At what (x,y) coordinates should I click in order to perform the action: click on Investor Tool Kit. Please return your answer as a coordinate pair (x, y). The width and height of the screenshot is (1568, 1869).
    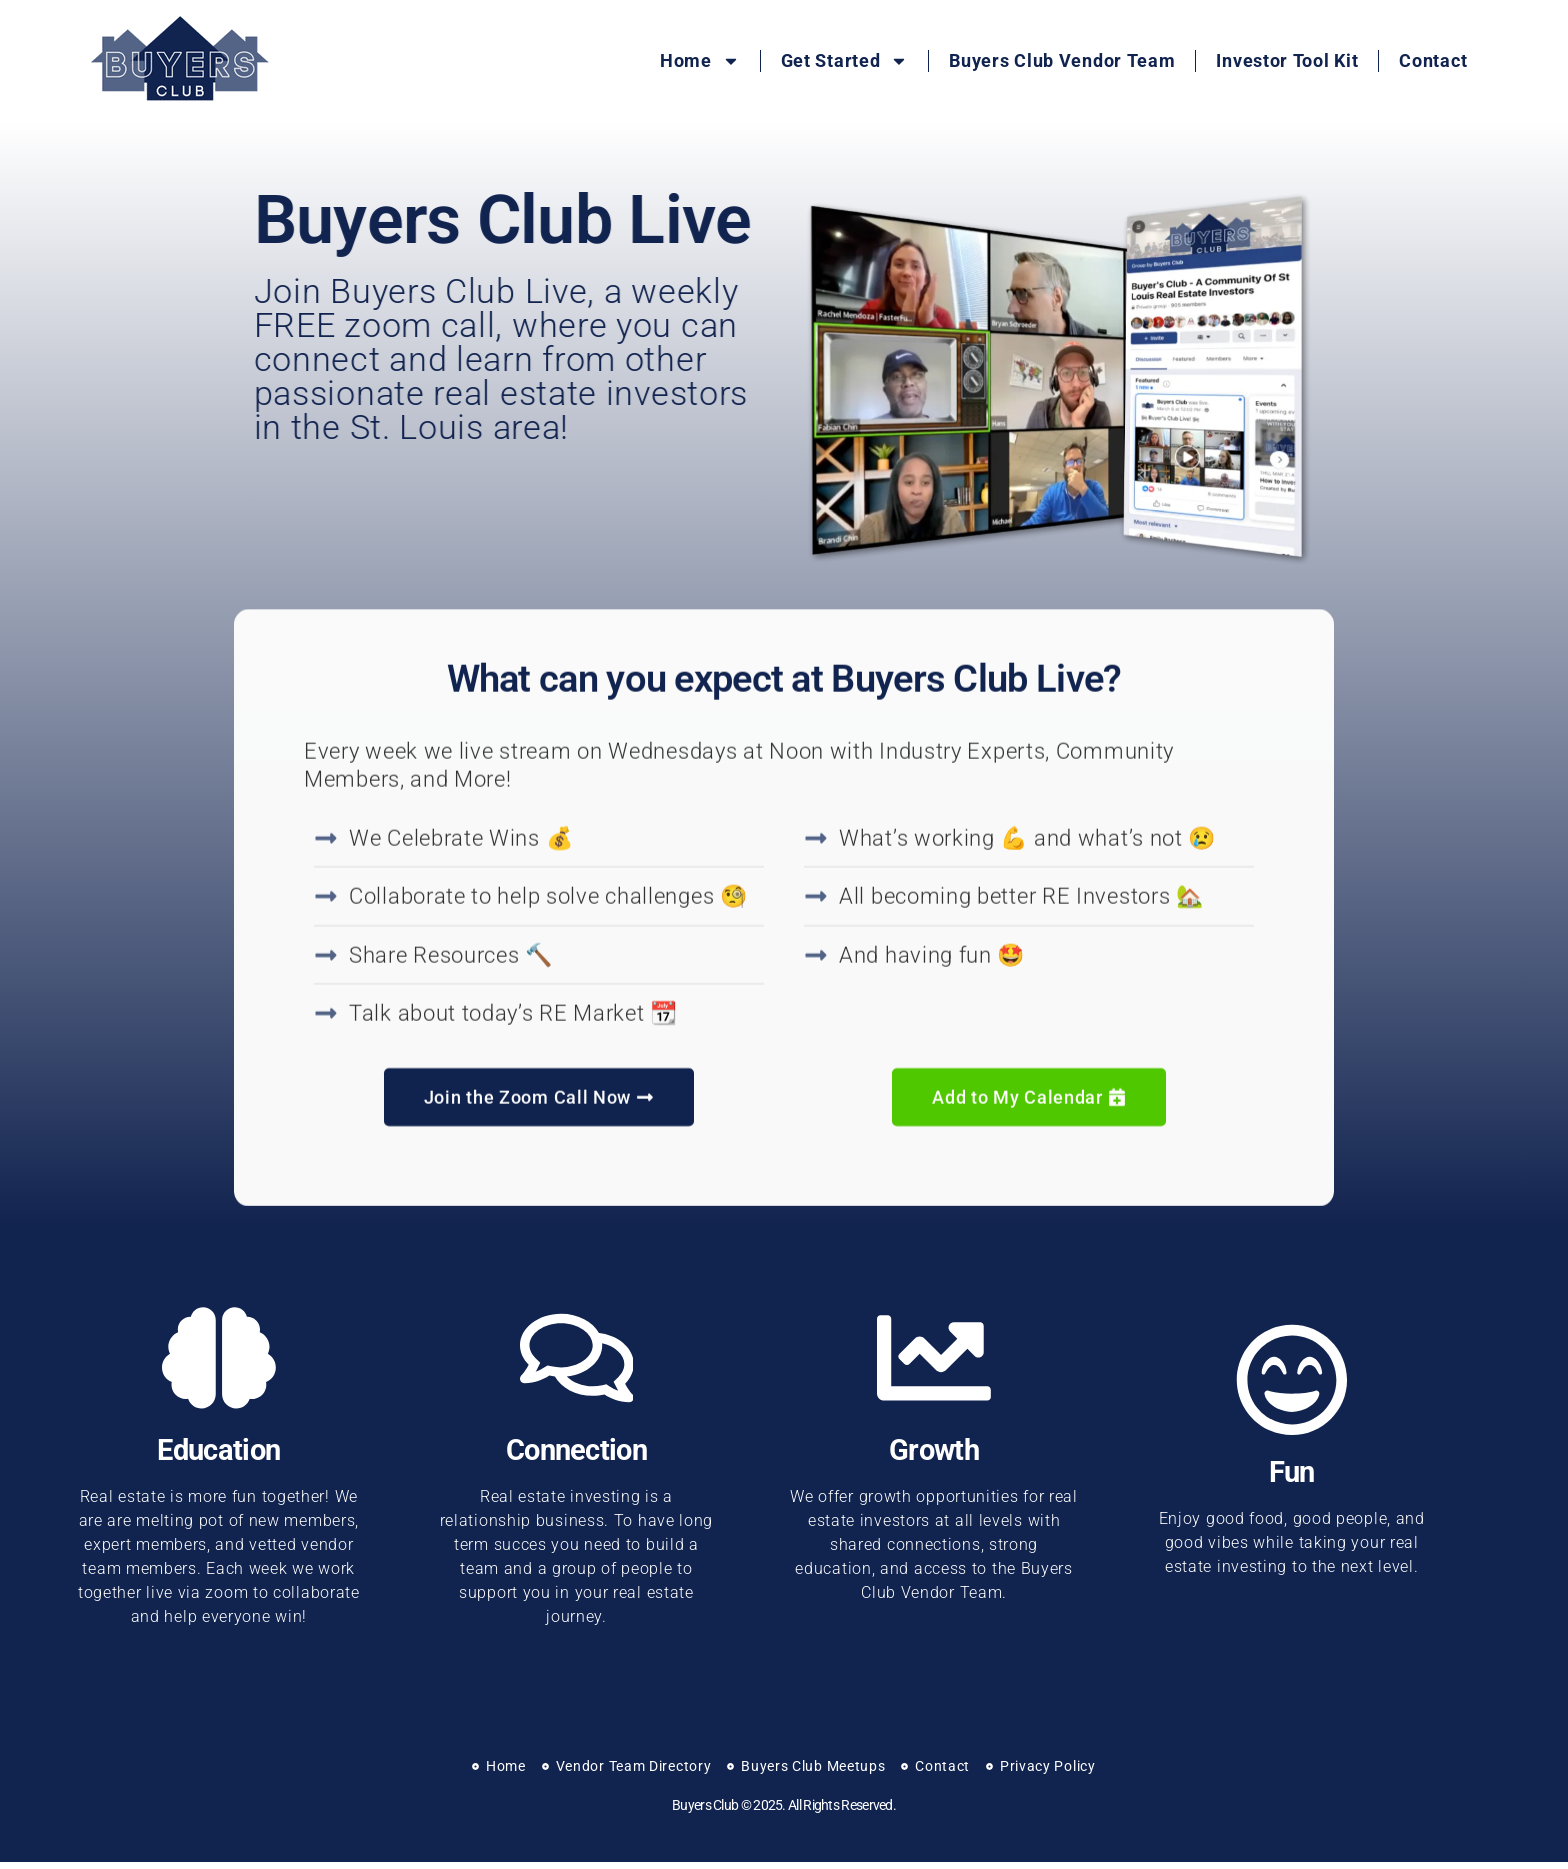
    Looking at the image, I should click on (1287, 60).